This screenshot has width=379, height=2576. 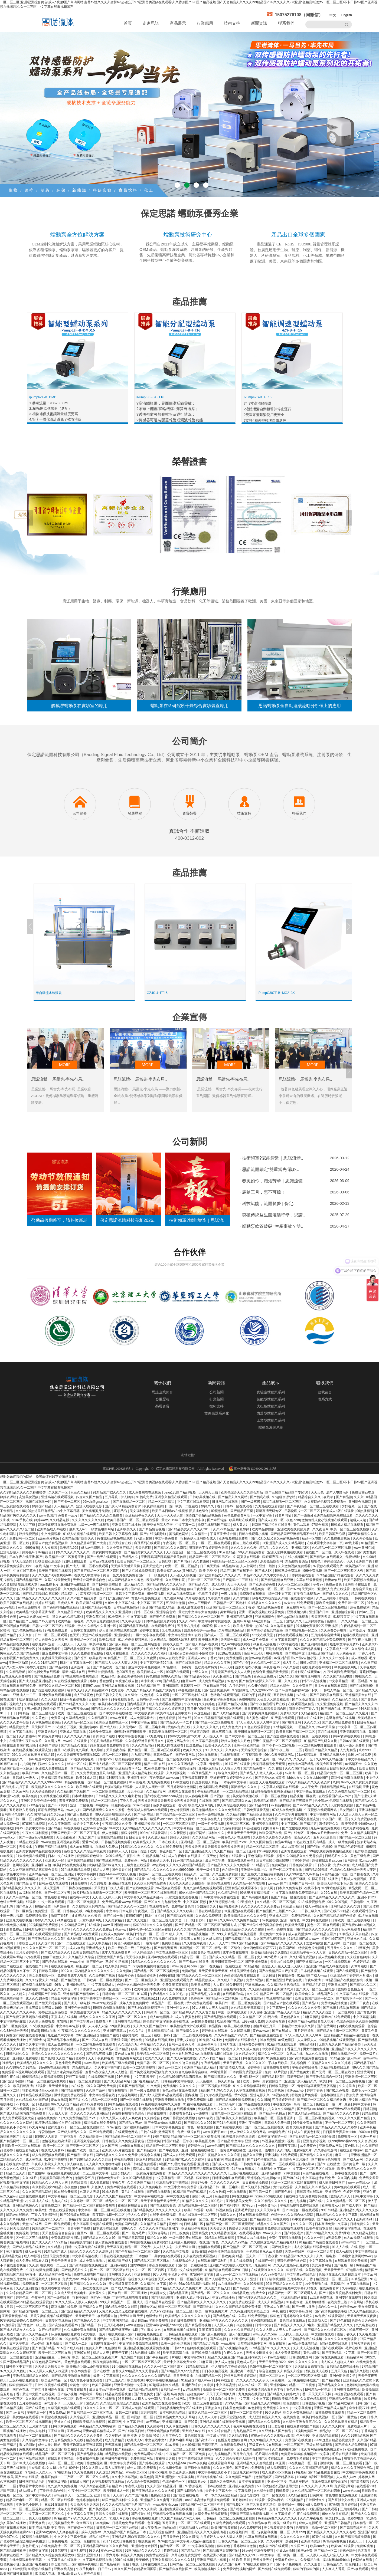 I want to click on 日韩v在线, so click(x=198, y=2251).